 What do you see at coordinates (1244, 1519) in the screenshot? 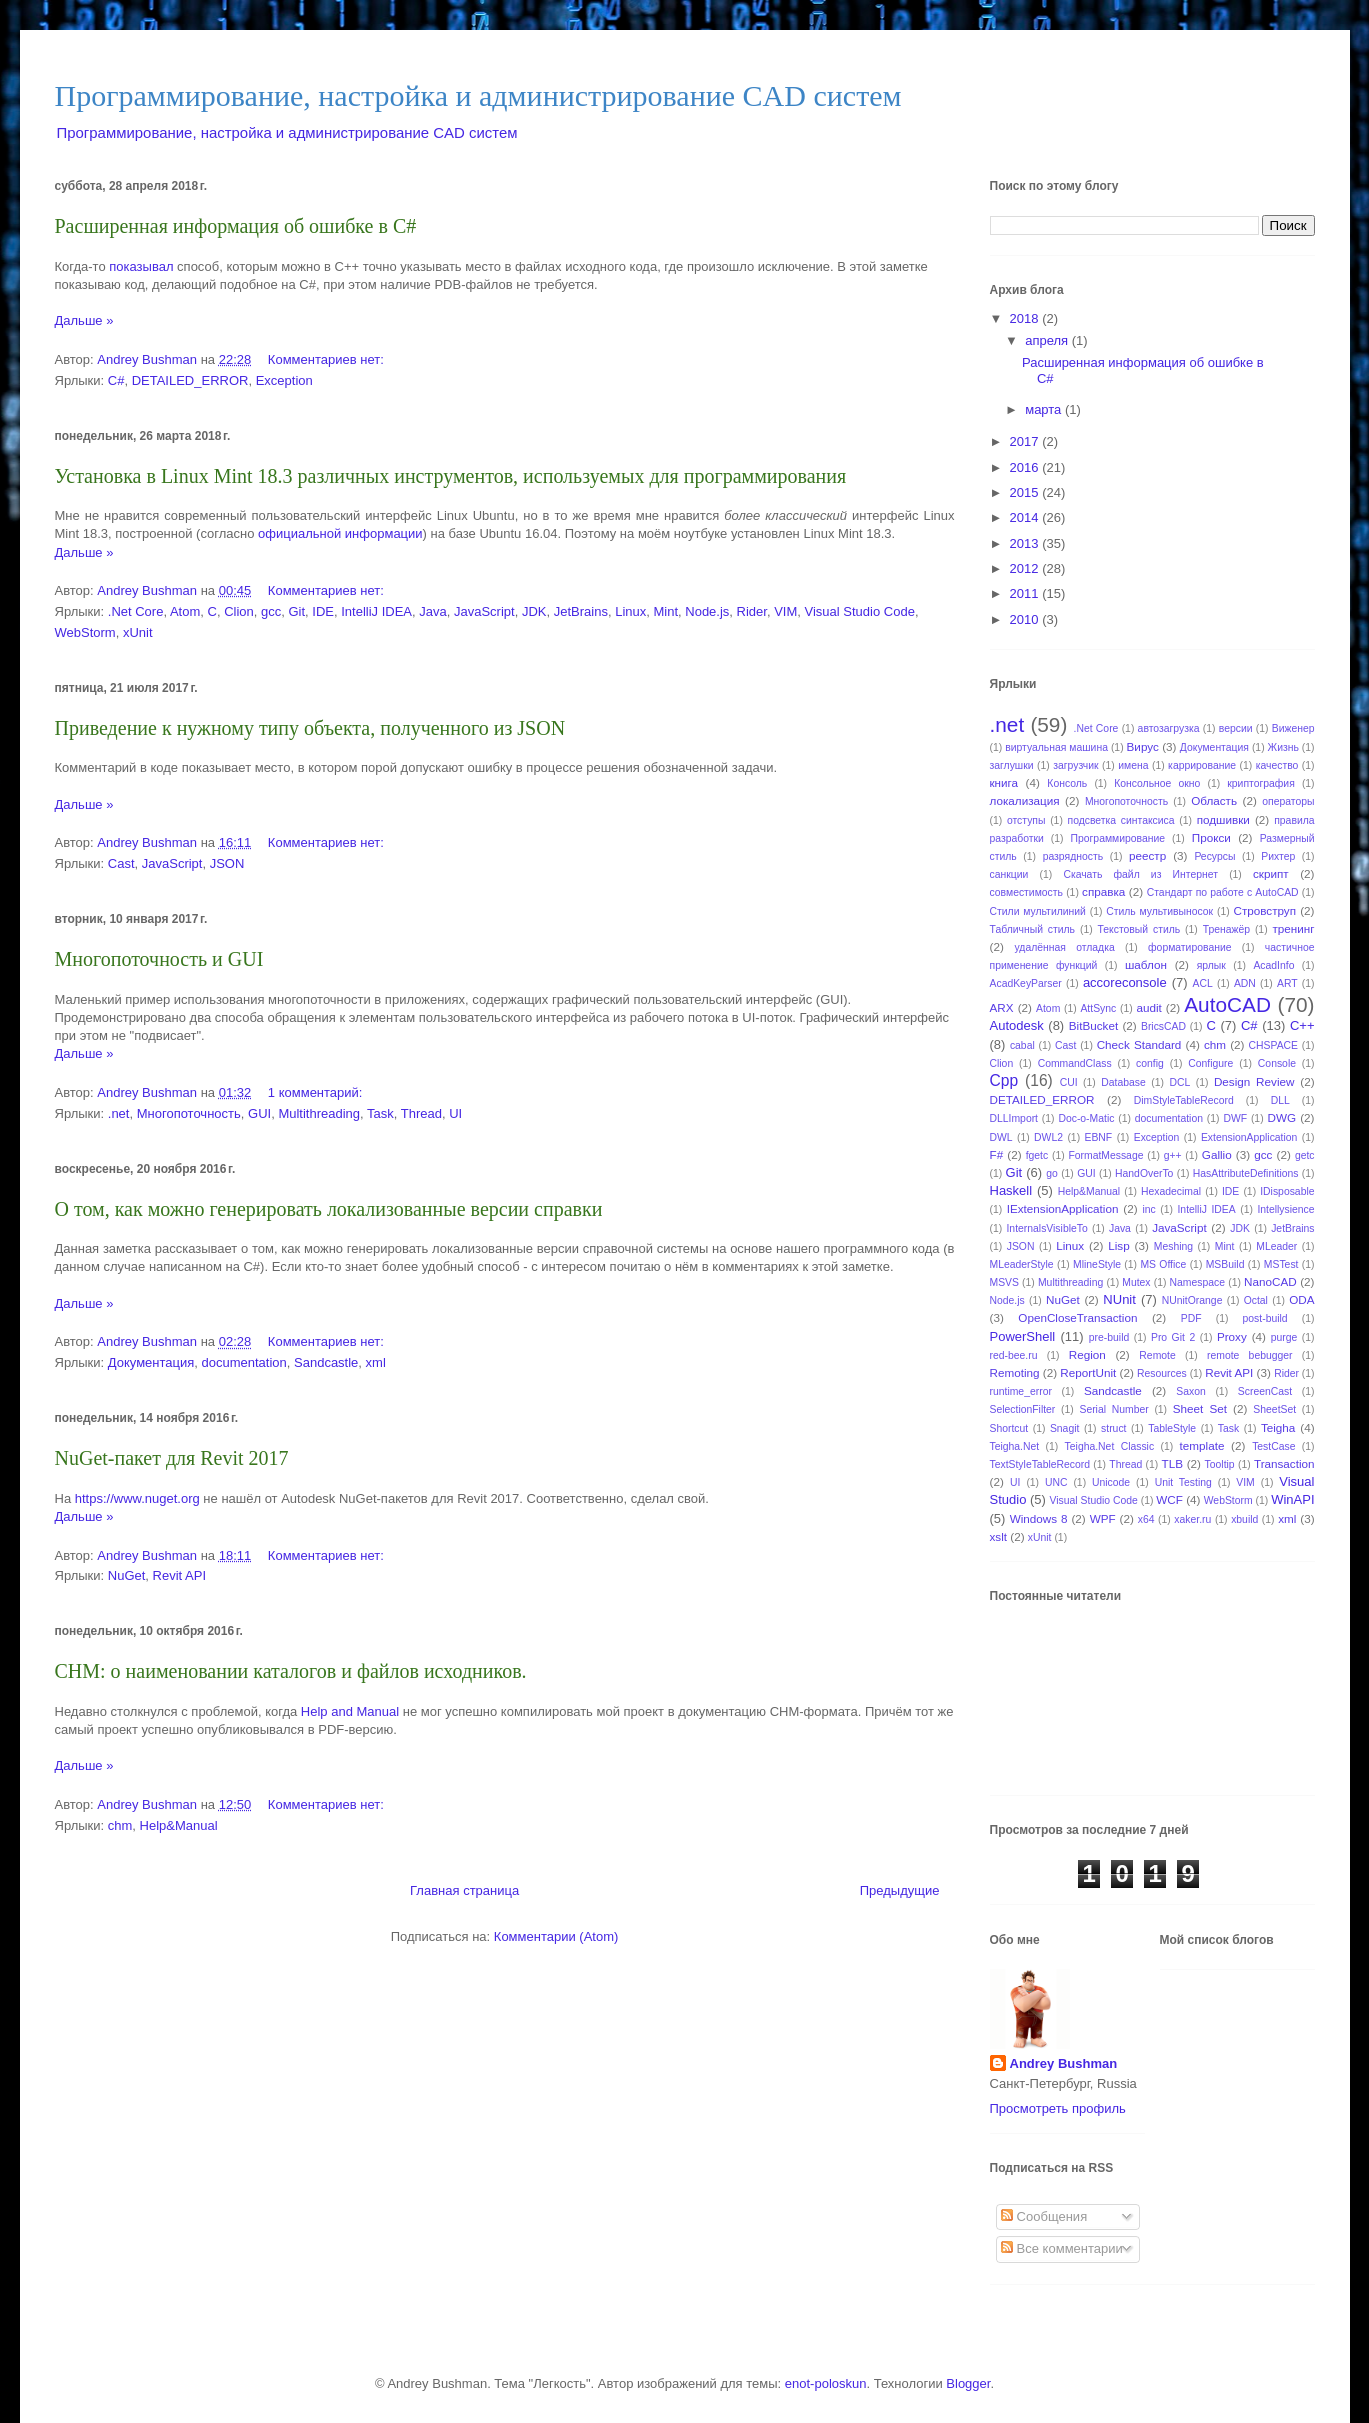
I see `xbuild` at bounding box center [1244, 1519].